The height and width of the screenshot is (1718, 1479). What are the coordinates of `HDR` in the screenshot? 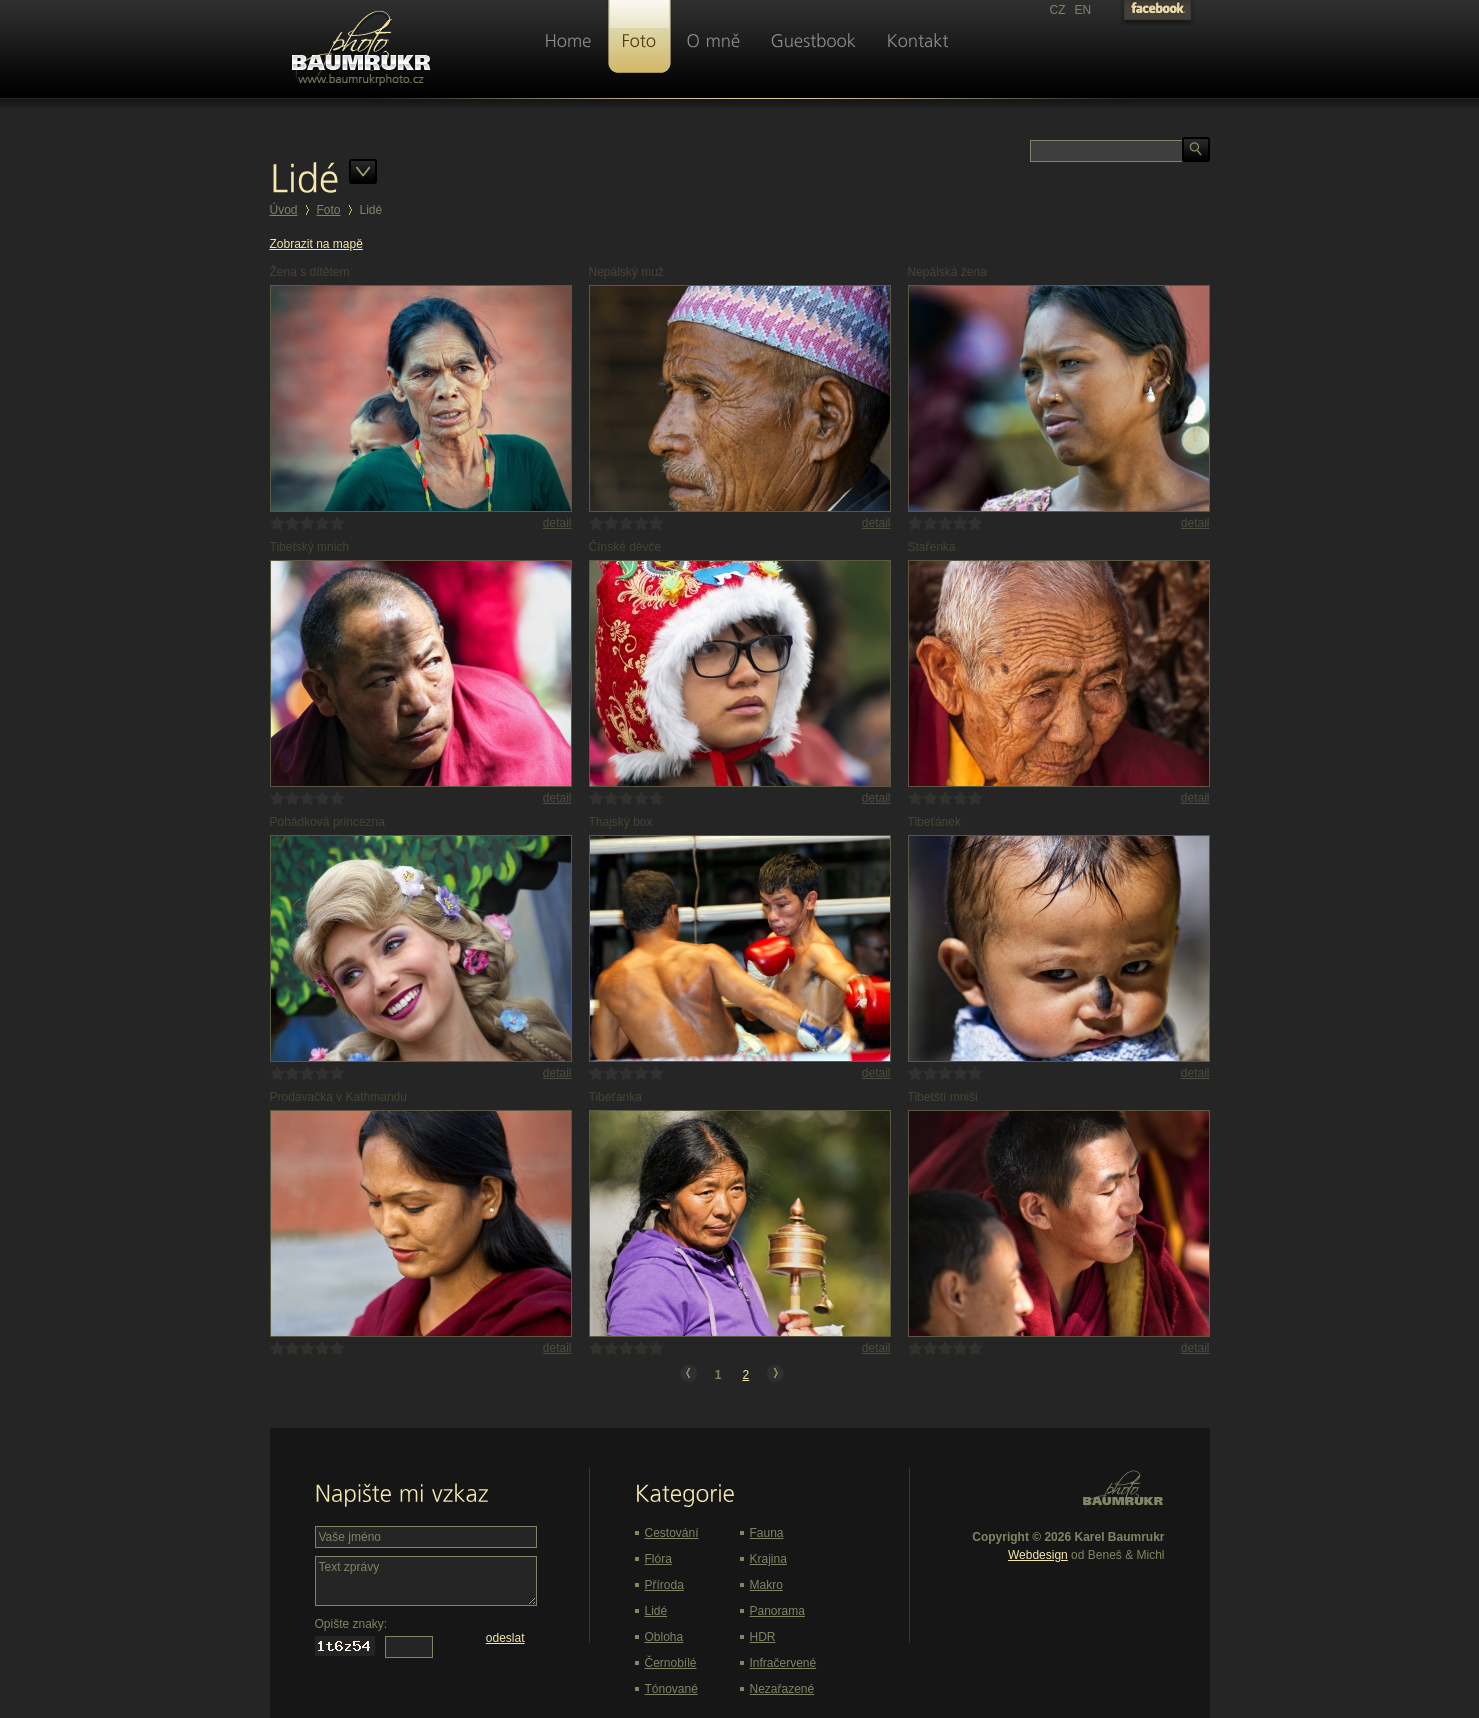 It's located at (763, 1637).